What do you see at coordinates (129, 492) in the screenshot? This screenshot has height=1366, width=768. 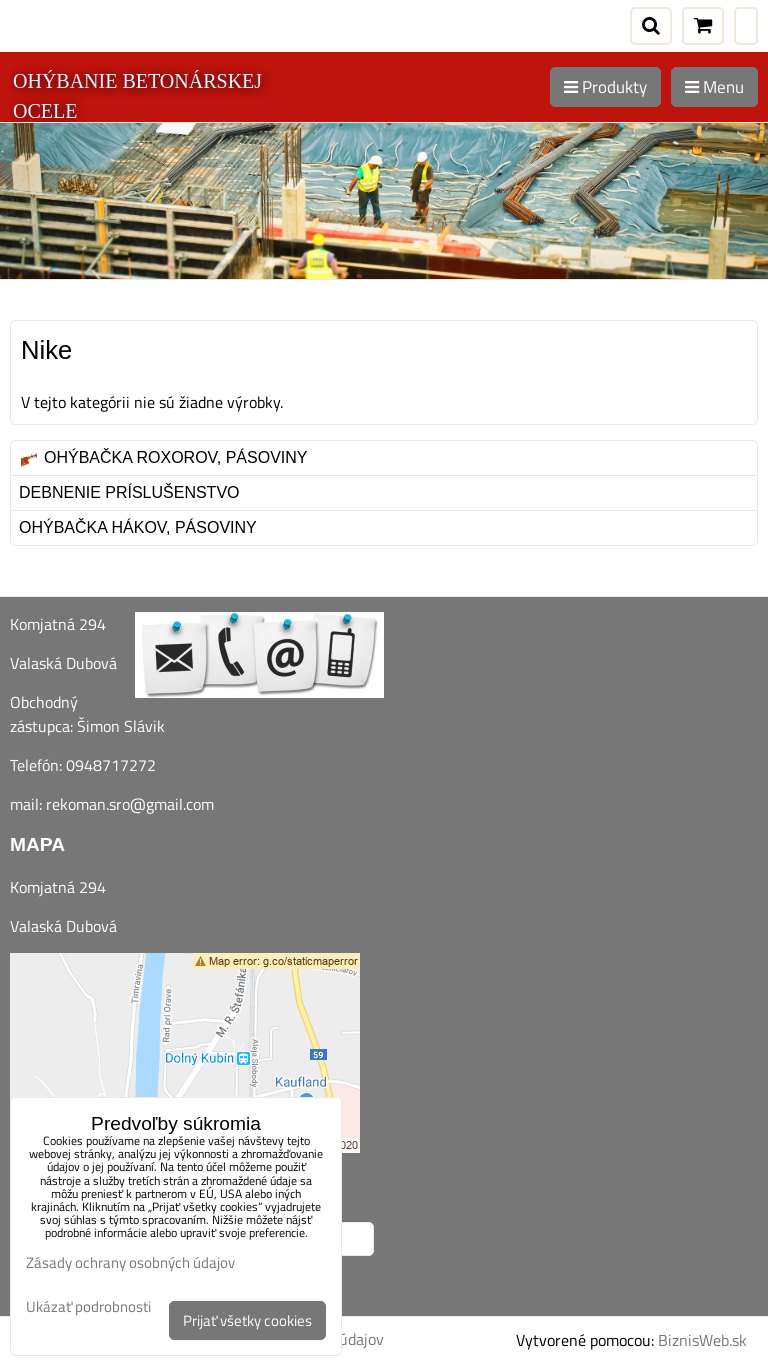 I see `Debnenie príslušenstvo` at bounding box center [129, 492].